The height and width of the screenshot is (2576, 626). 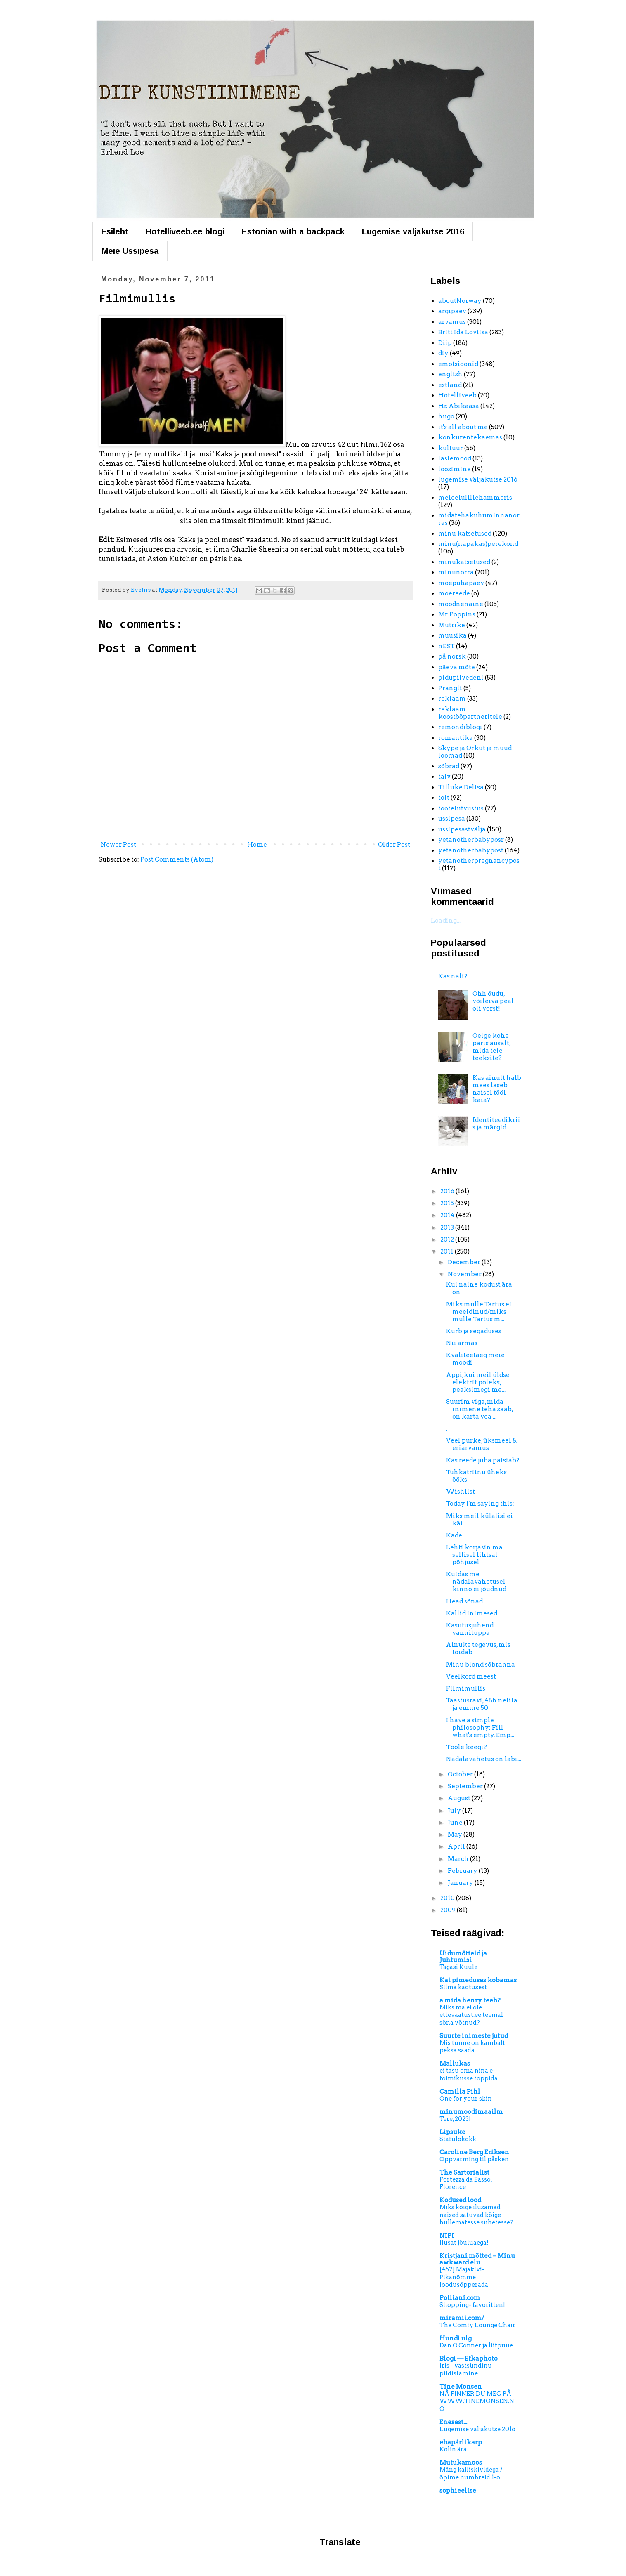 I want to click on 2013, so click(x=447, y=1227).